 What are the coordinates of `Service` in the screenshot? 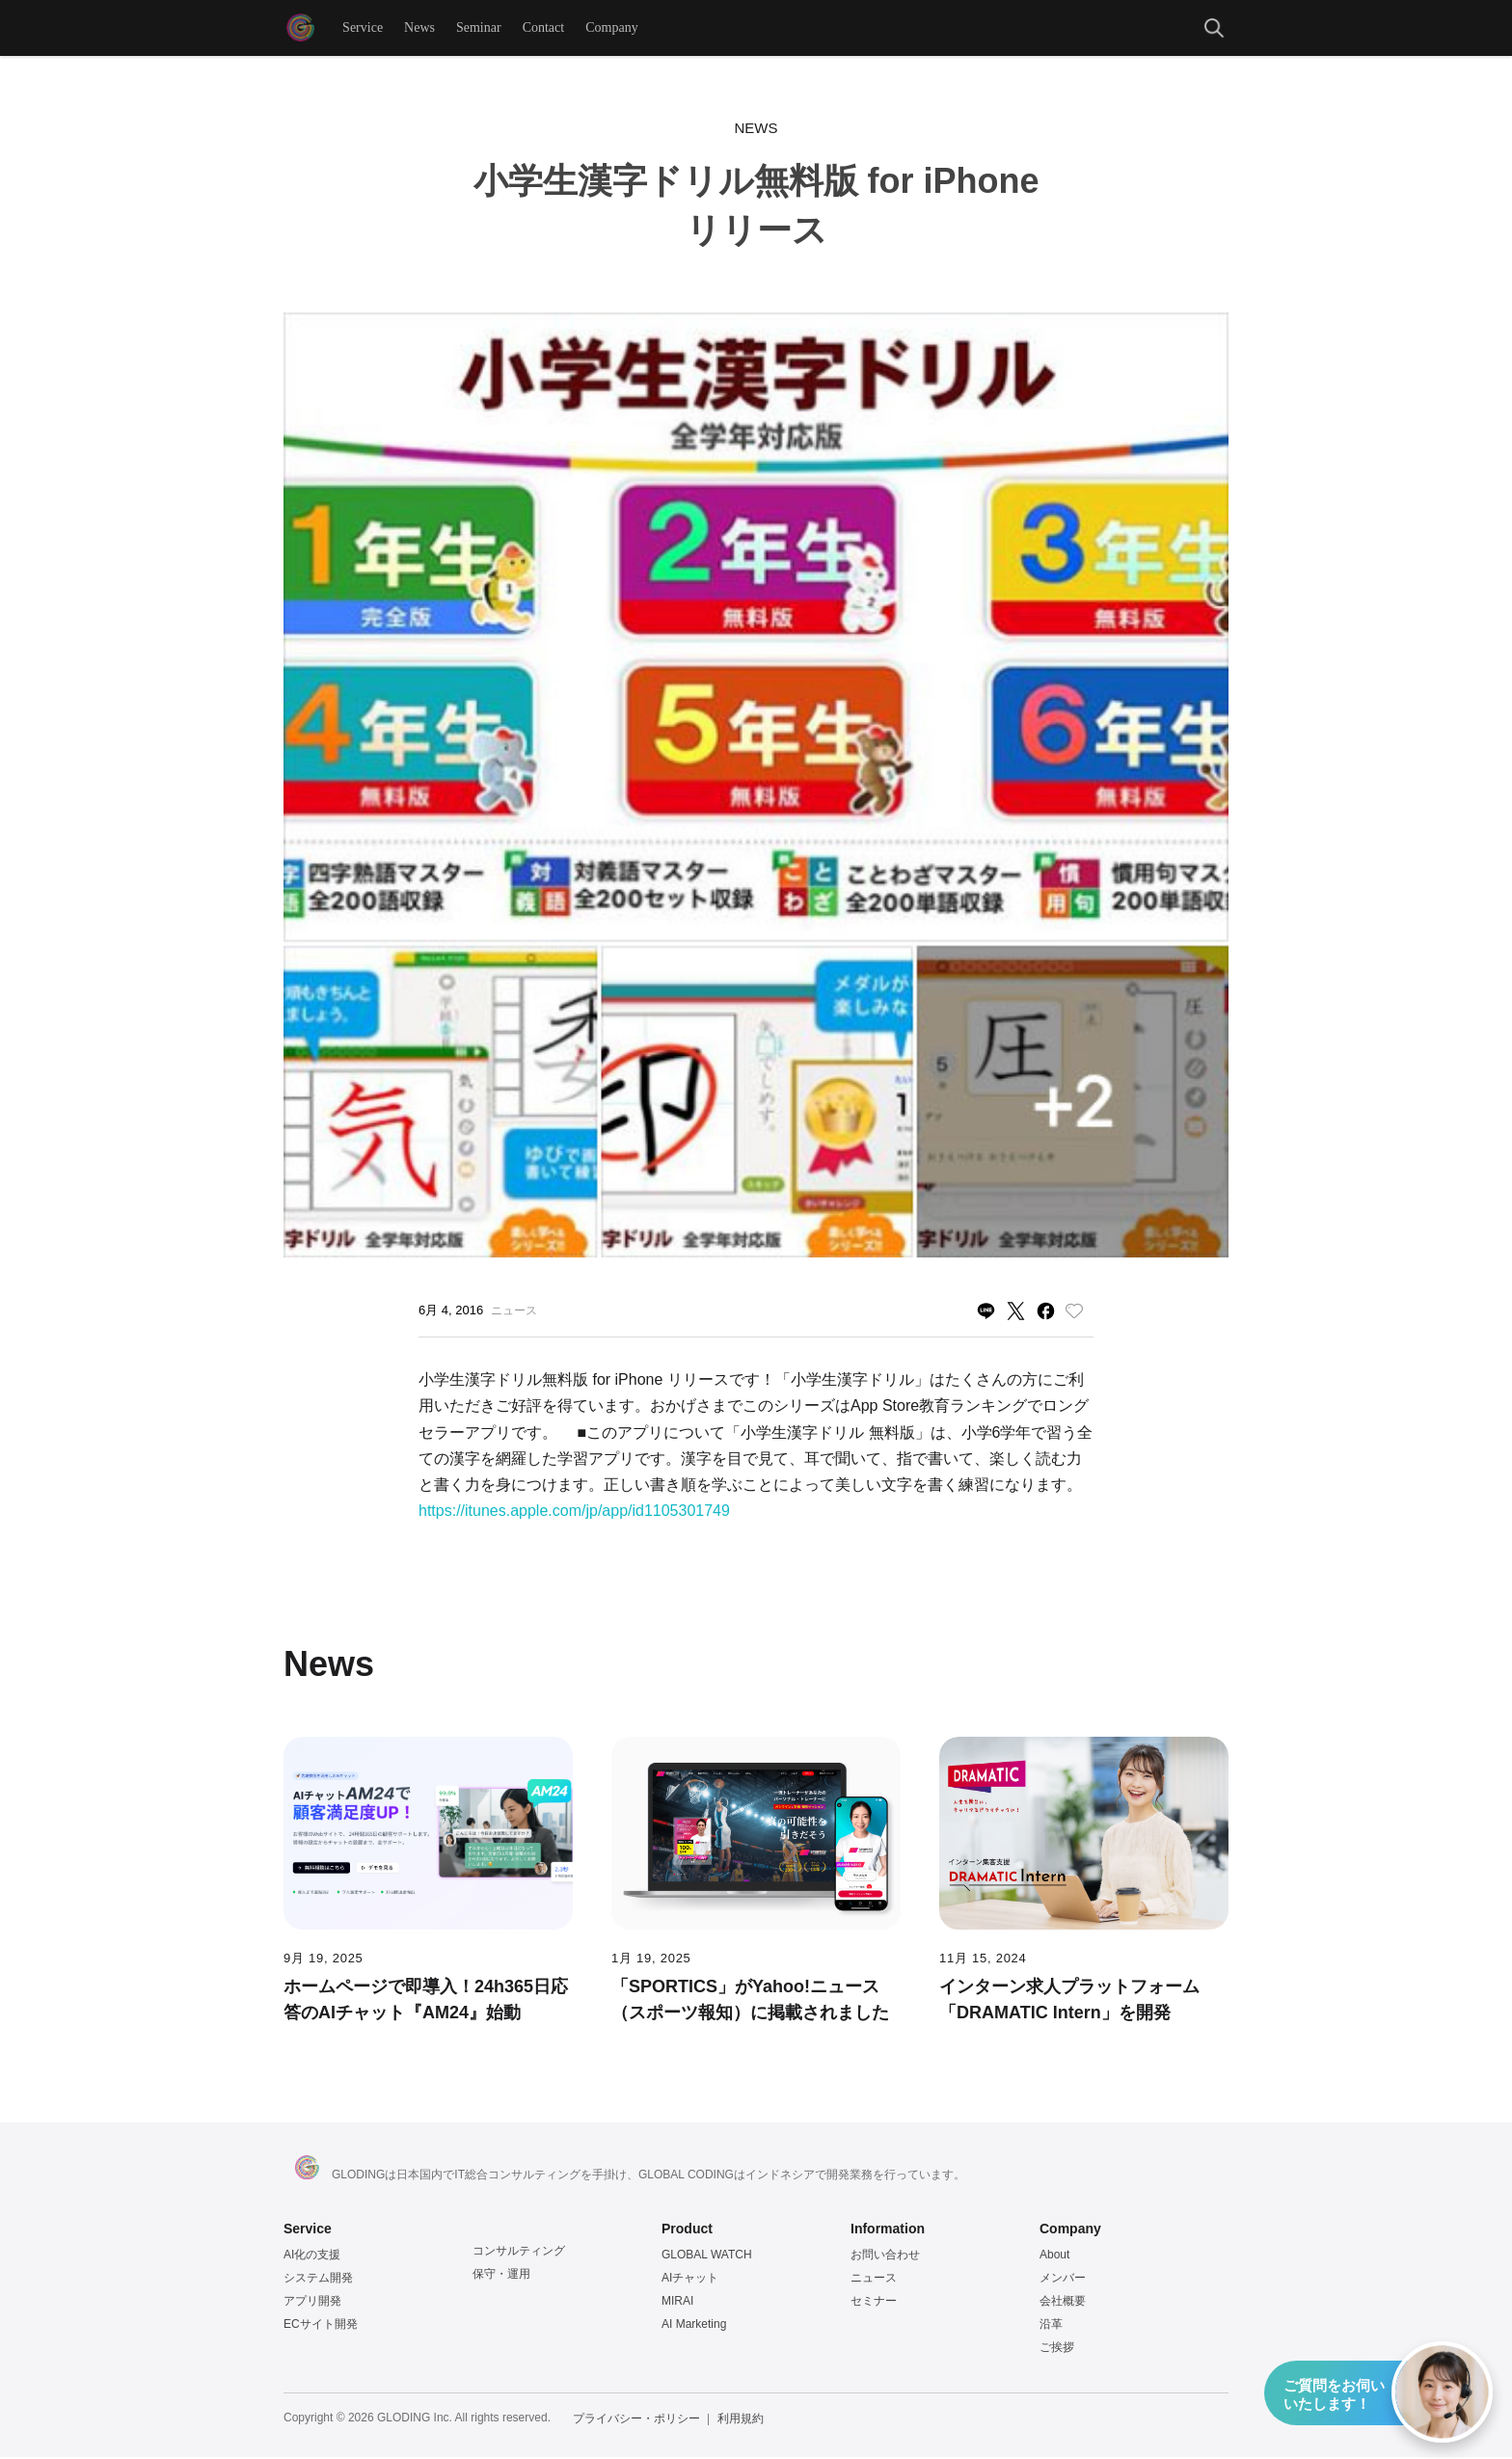 It's located at (363, 28).